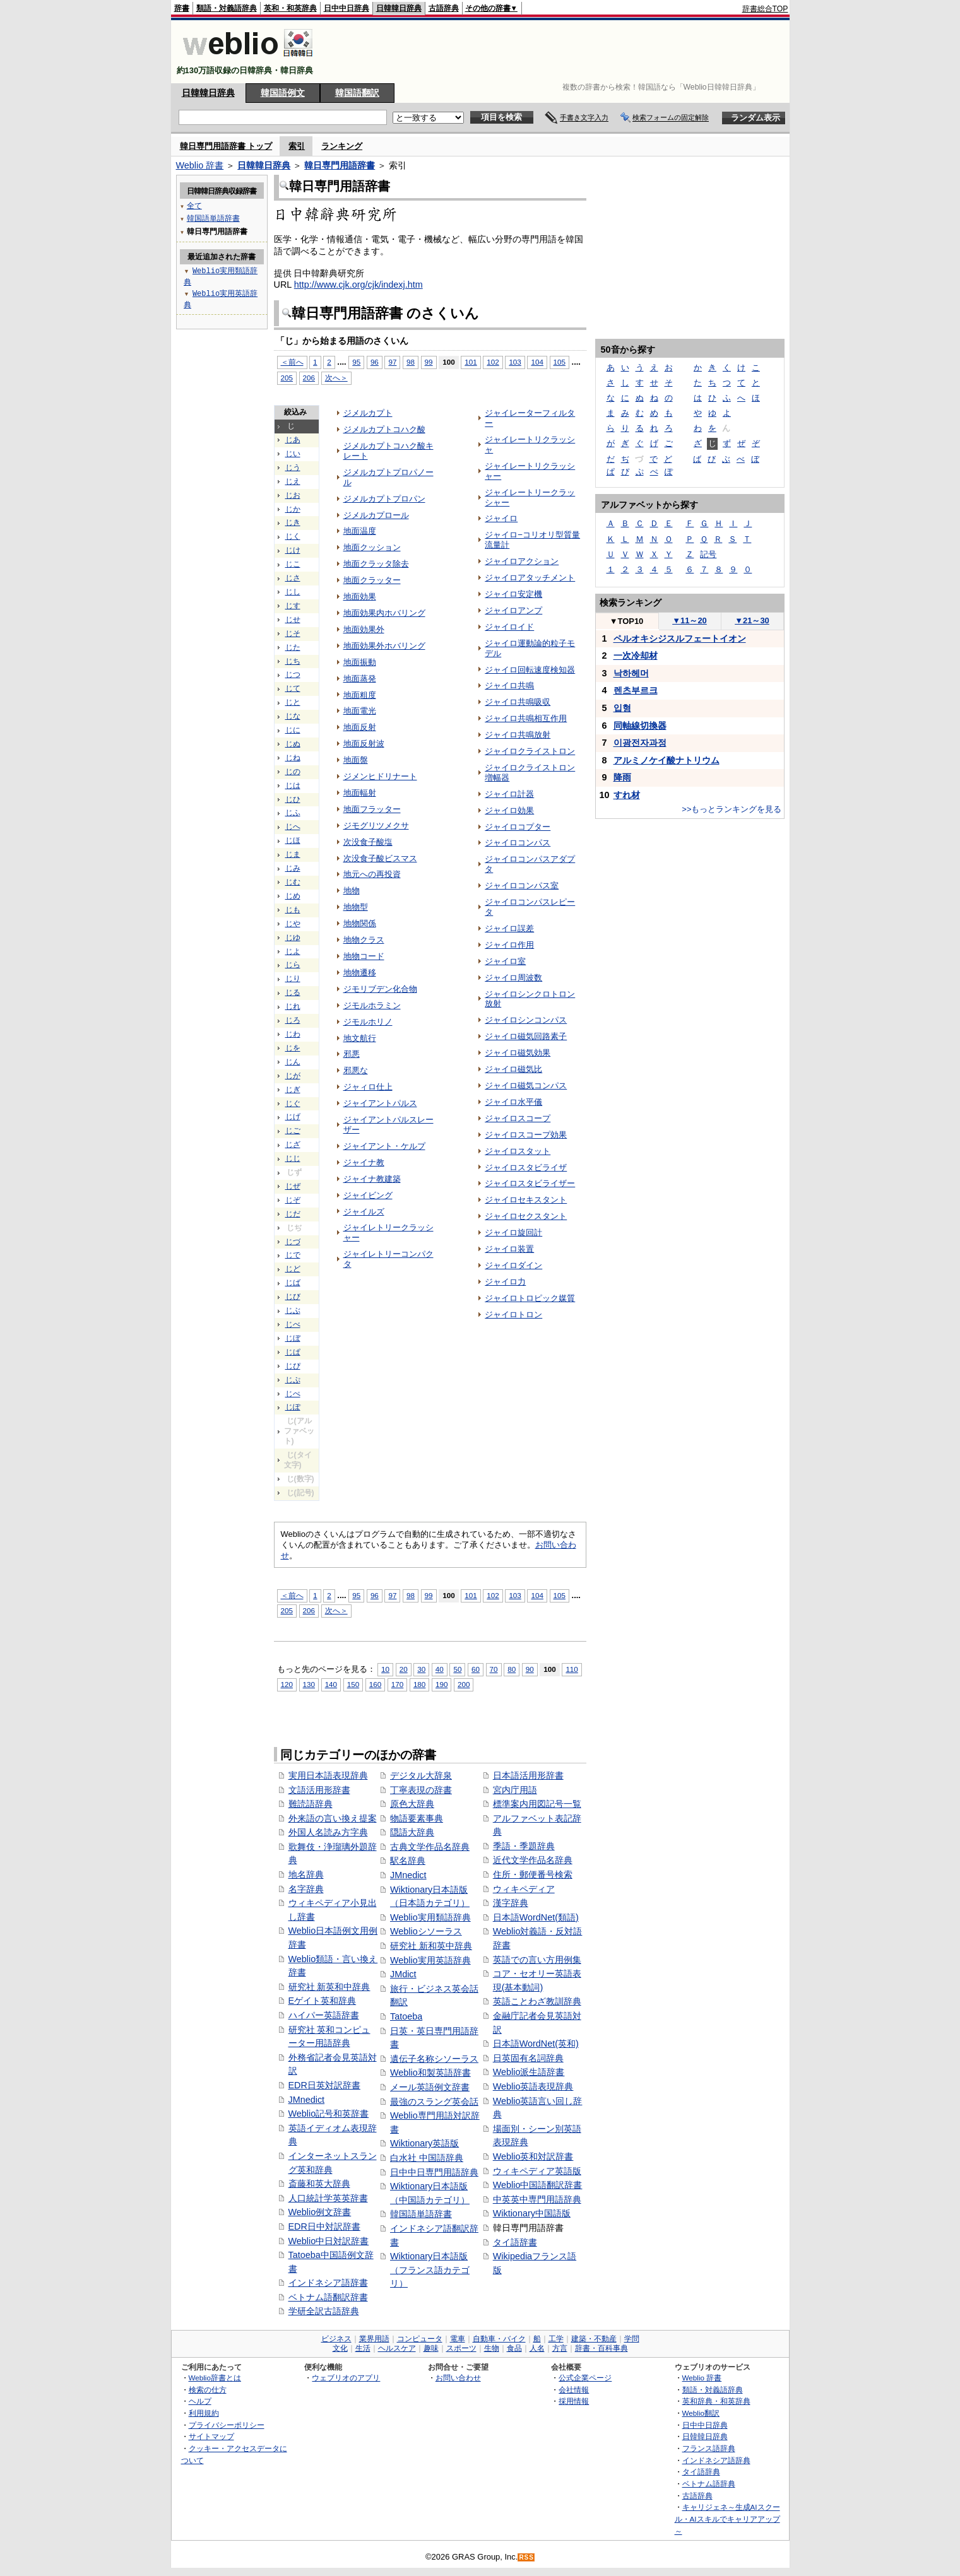  What do you see at coordinates (510, 1903) in the screenshot?
I see `漢字辞典` at bounding box center [510, 1903].